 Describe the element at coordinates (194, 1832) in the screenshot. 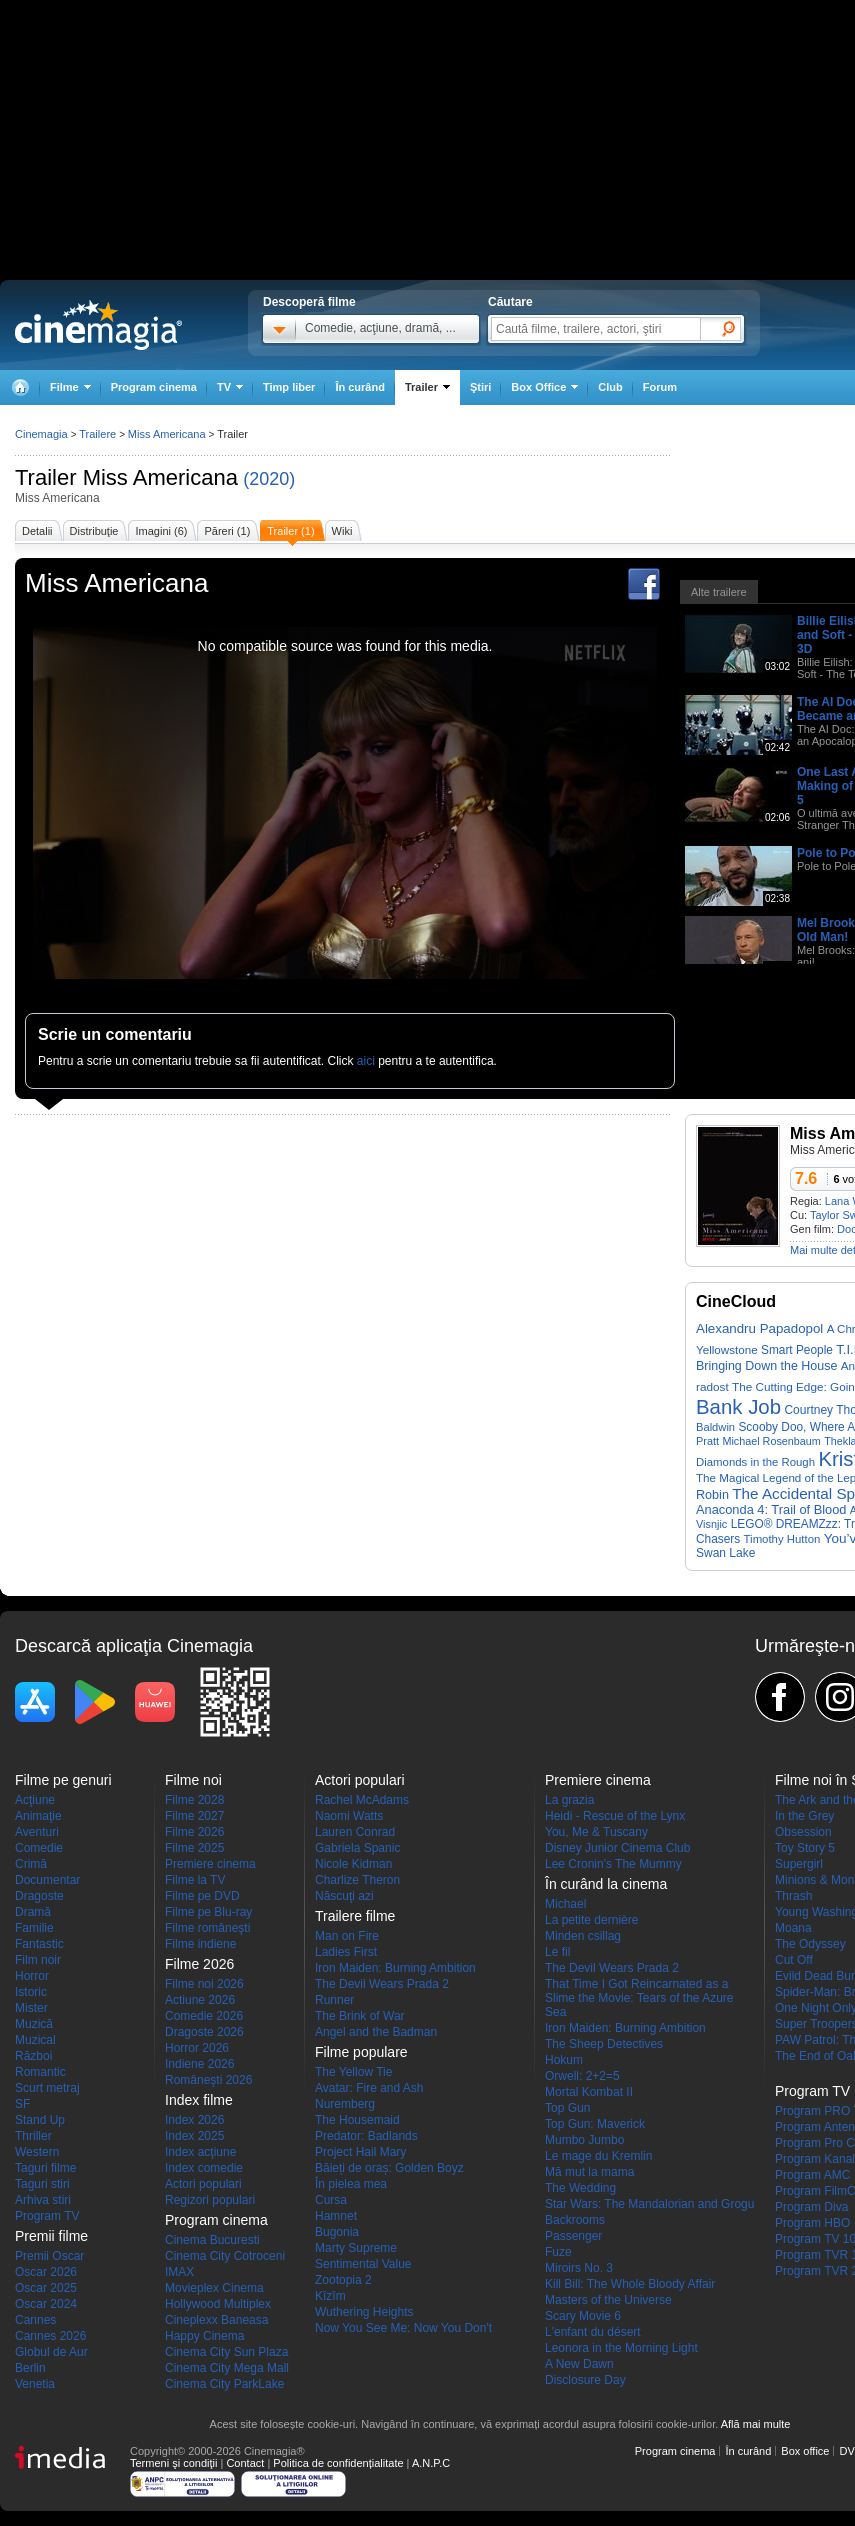

I see `Filme 2026` at that location.